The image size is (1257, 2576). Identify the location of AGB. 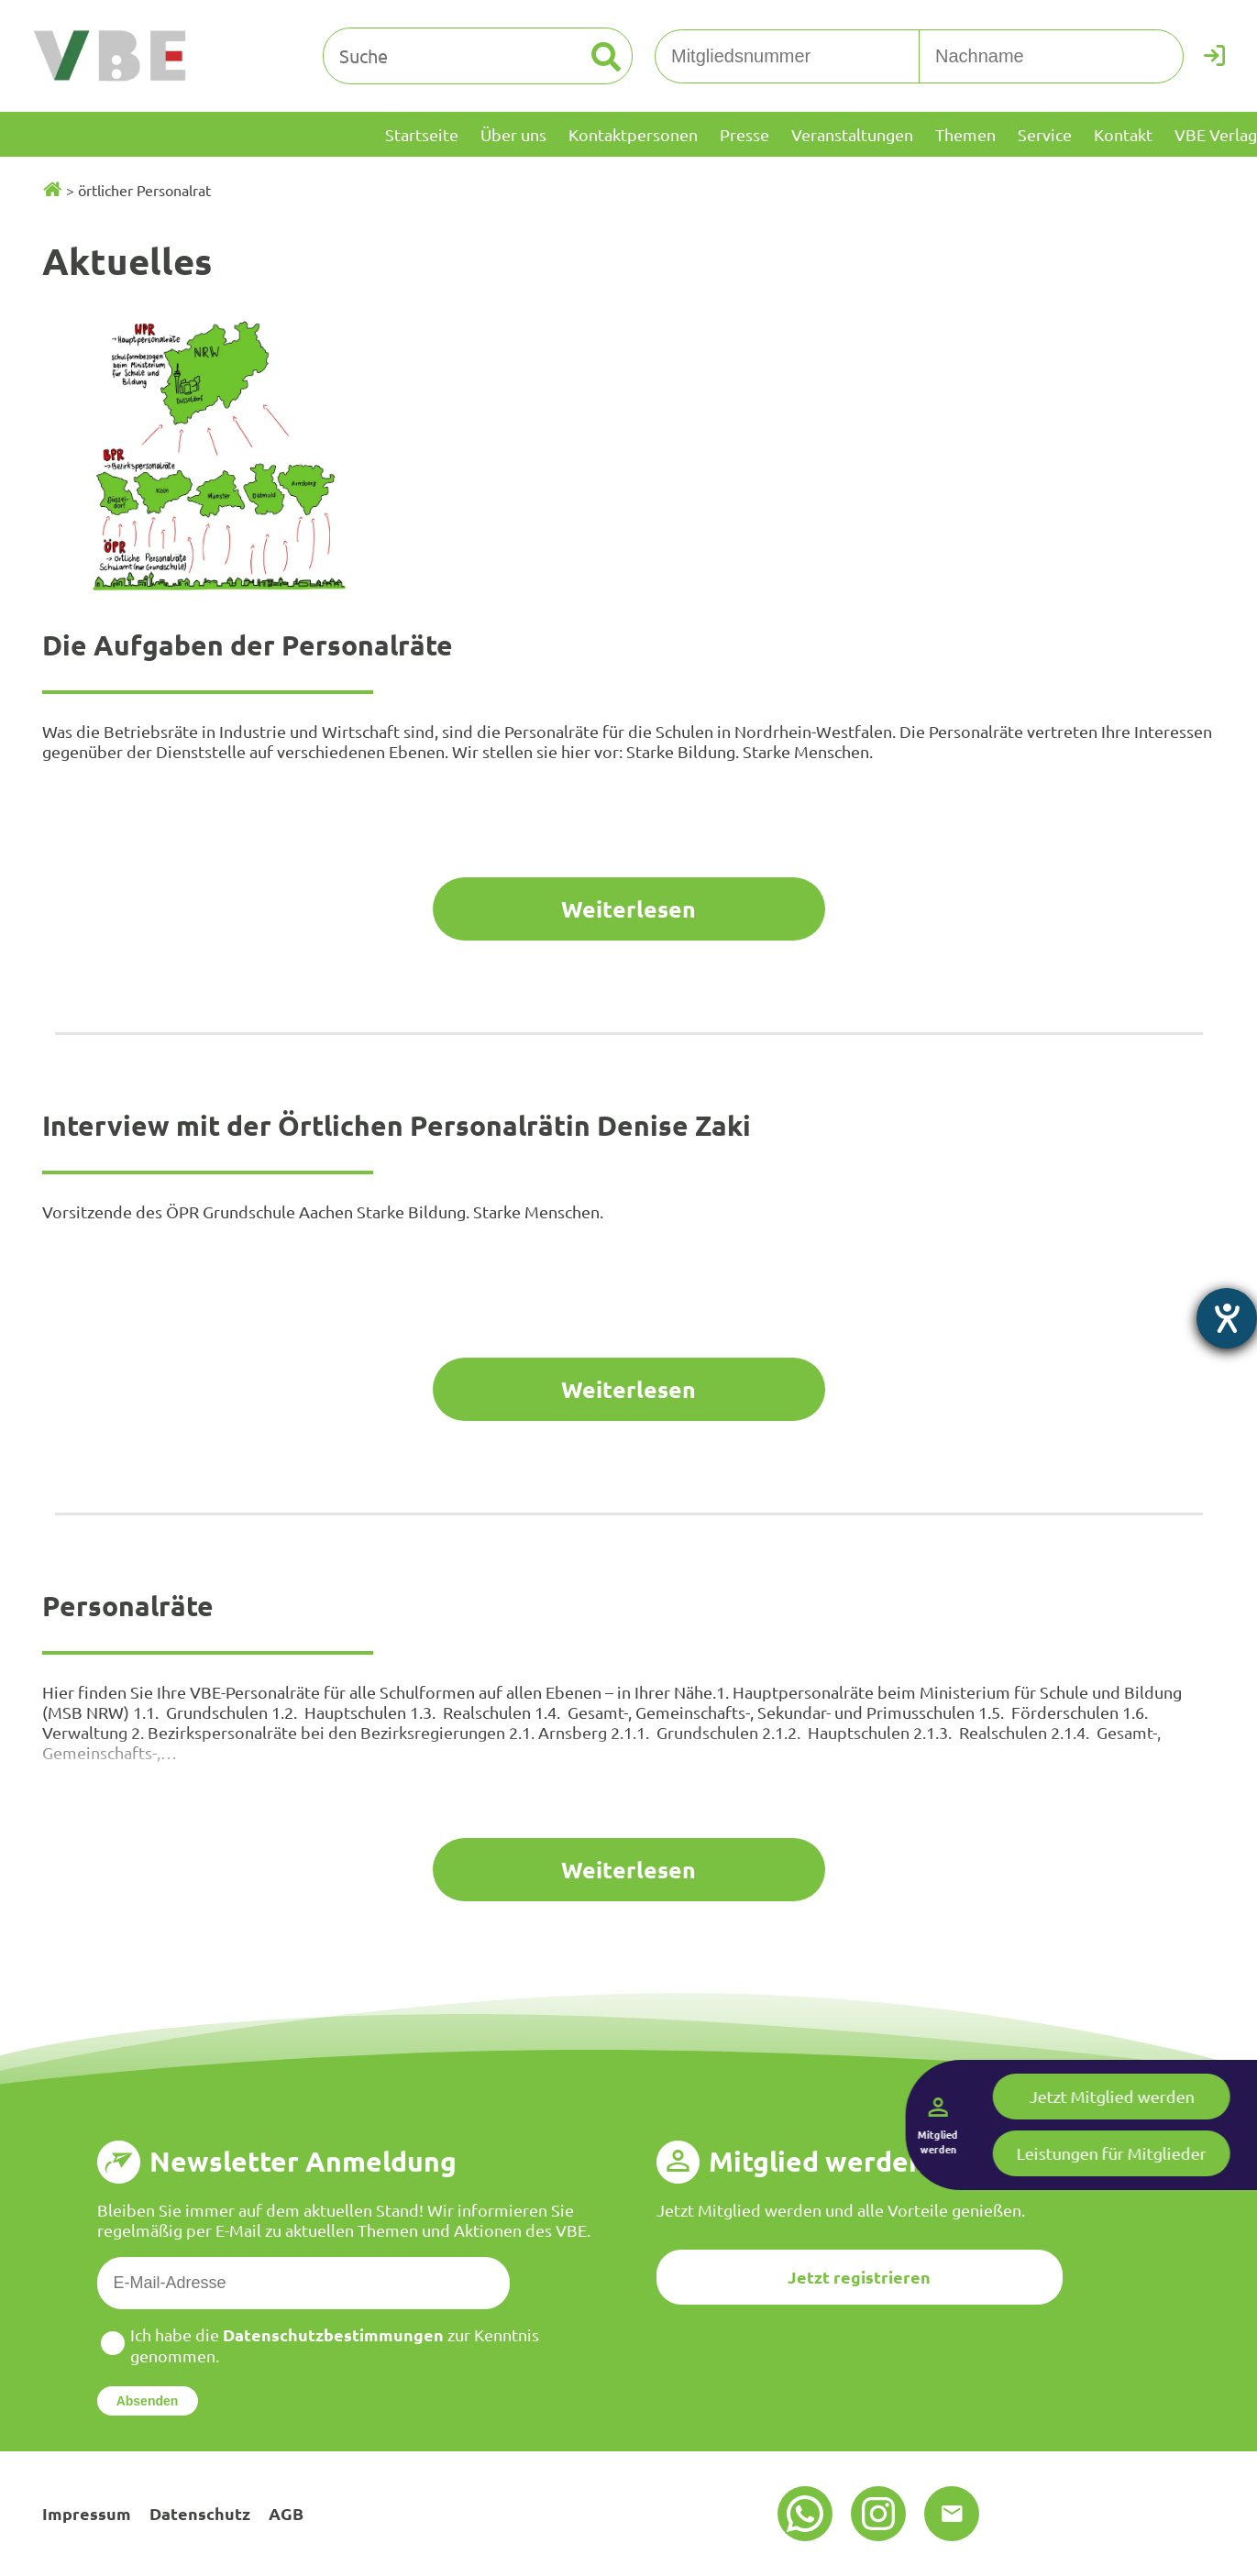
(286, 2513).